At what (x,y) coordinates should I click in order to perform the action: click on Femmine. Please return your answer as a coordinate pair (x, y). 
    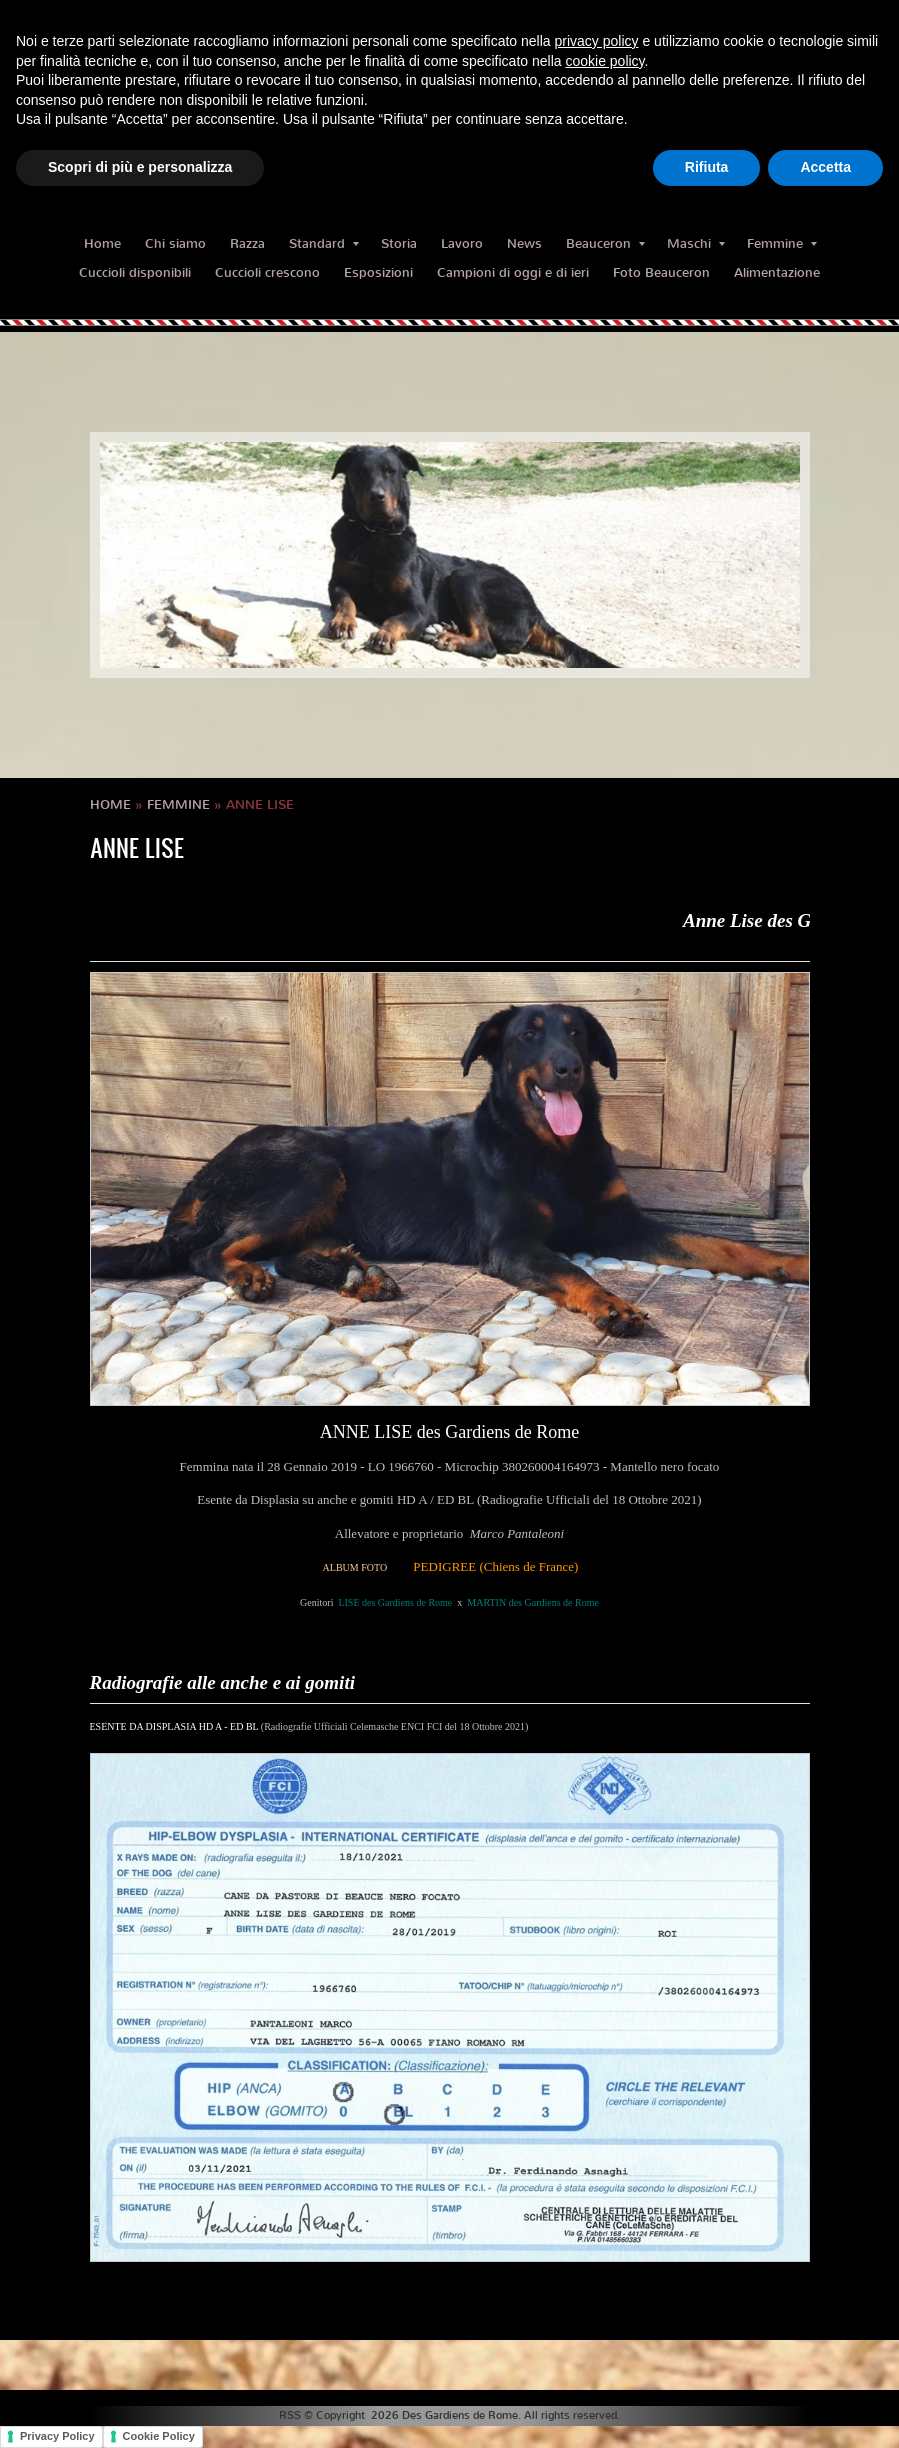
    Looking at the image, I should click on (782, 243).